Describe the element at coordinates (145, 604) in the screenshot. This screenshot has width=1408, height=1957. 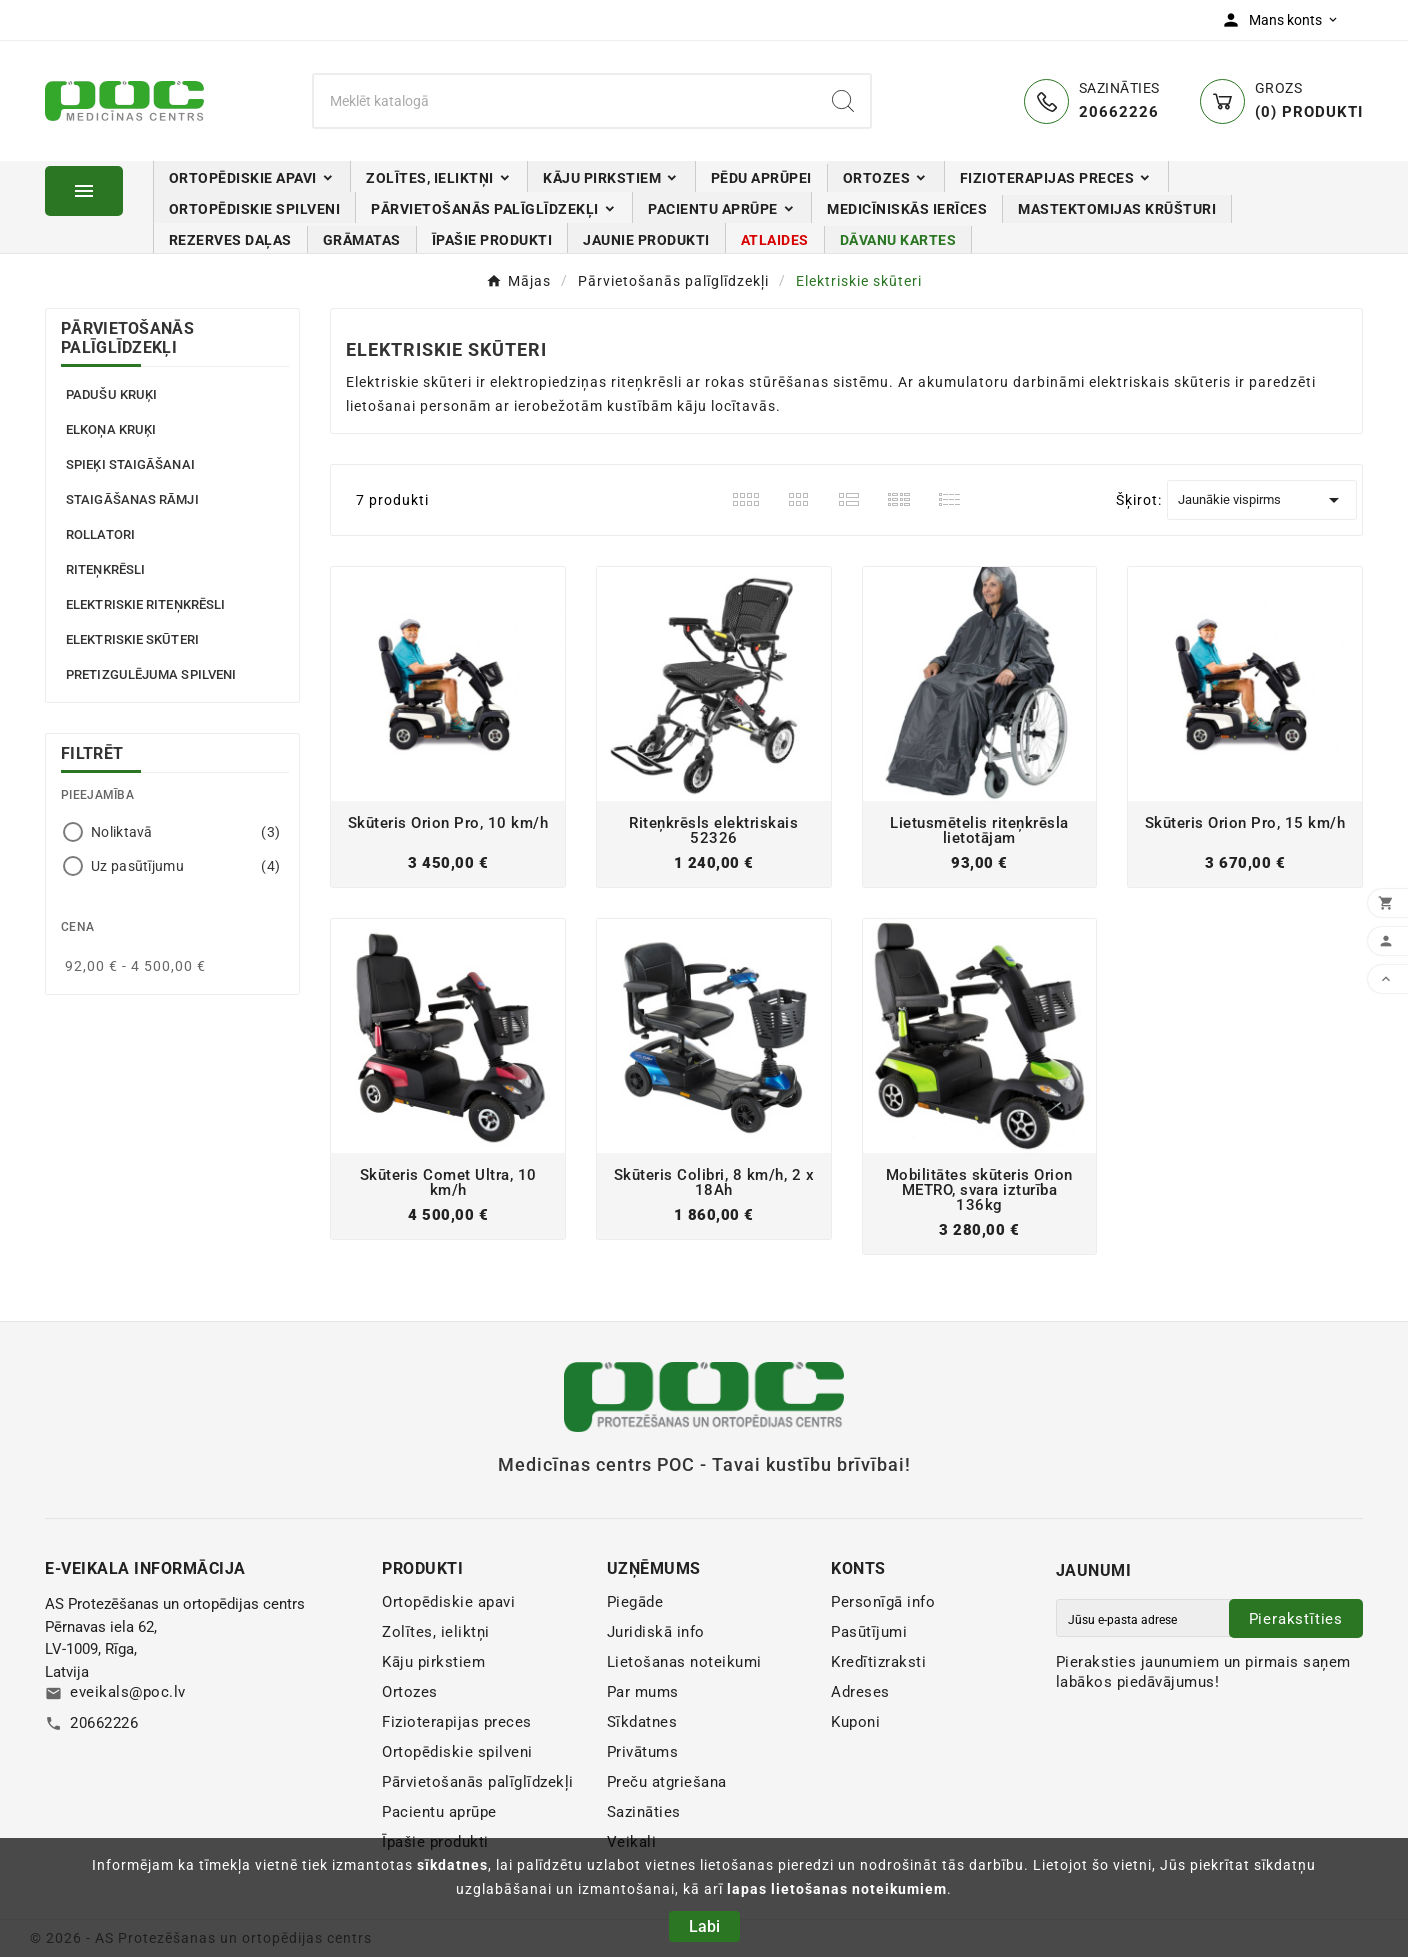
I see `Elektriskie riteņkrēsli` at that location.